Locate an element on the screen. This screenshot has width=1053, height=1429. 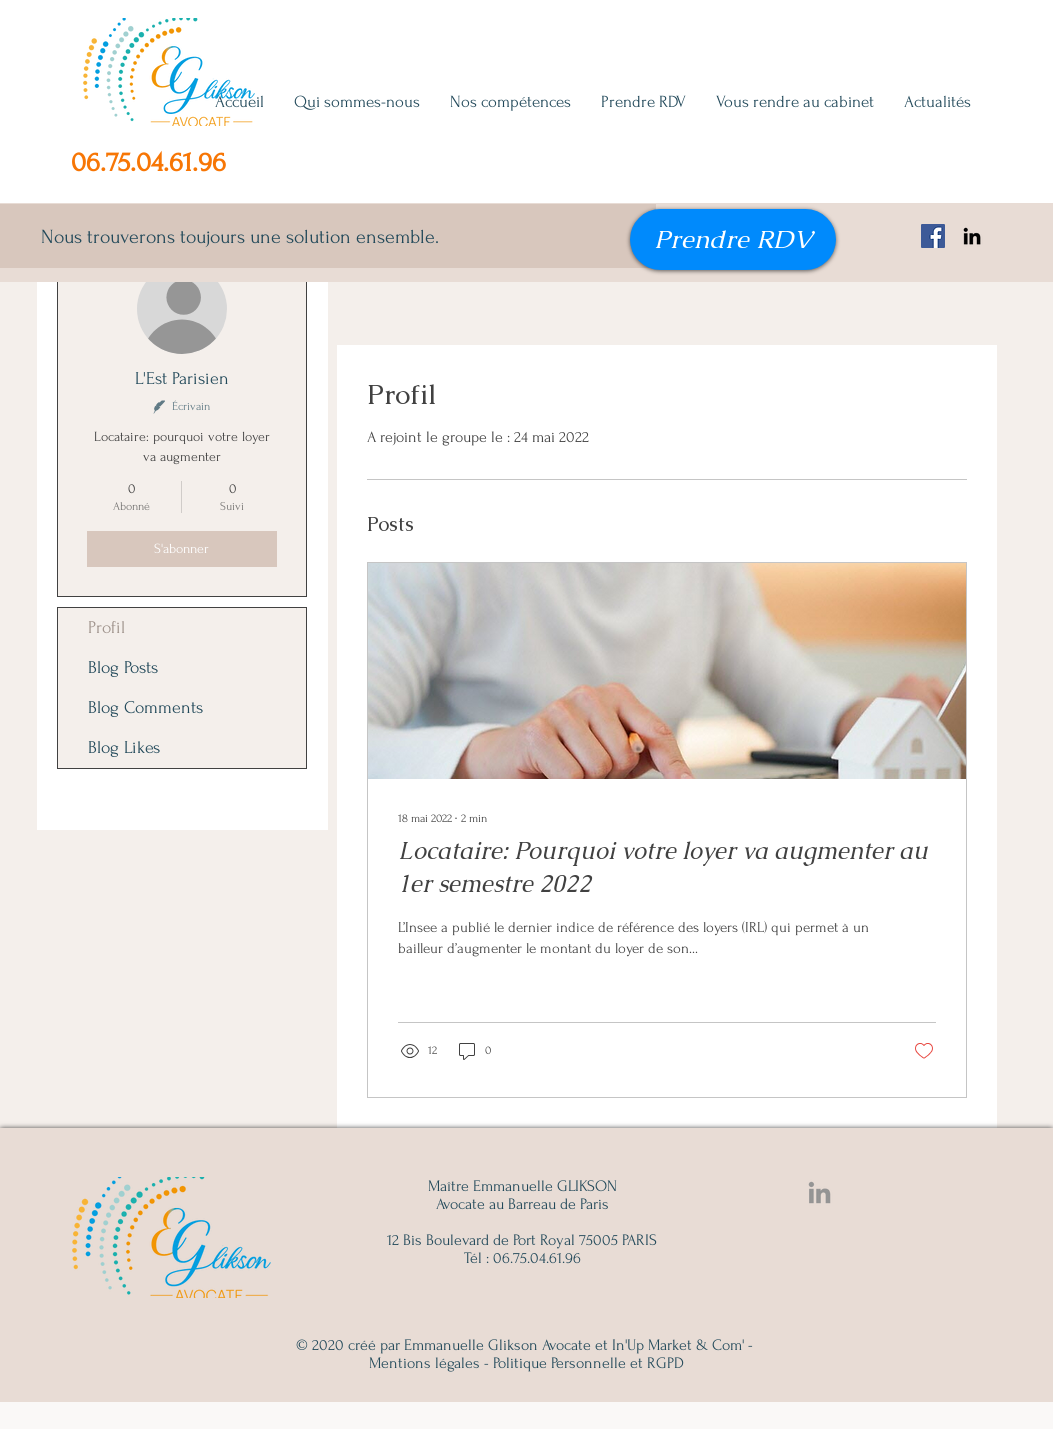
[Prendre RDV] is located at coordinates (733, 239).